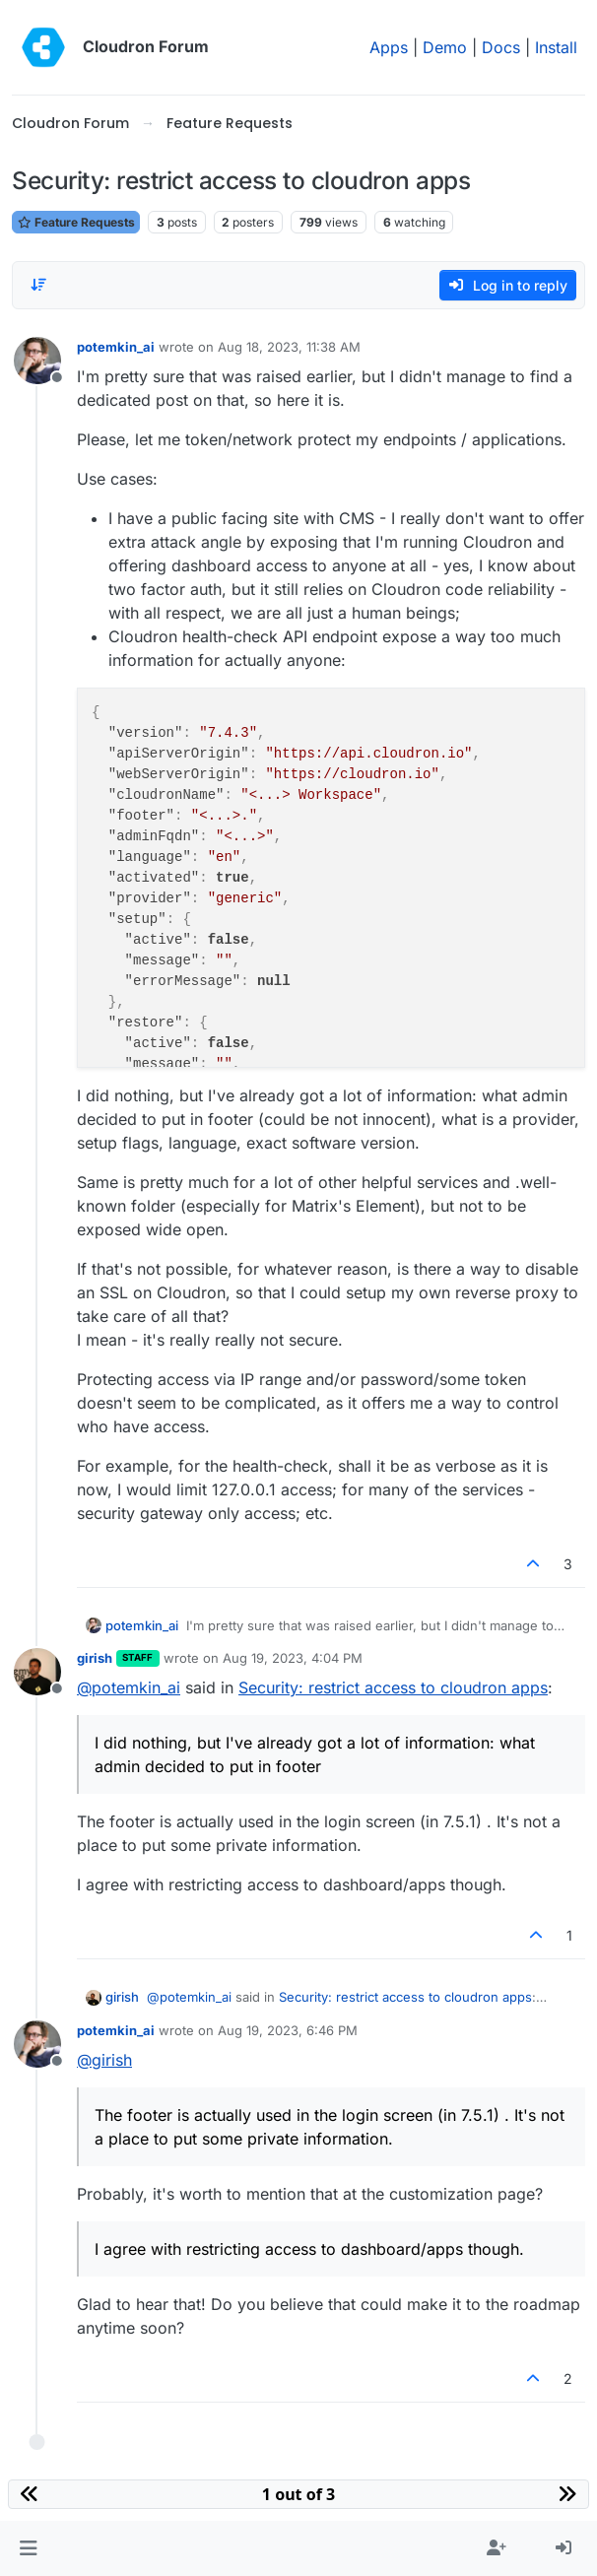 The image size is (597, 2576). I want to click on Aug 18, 2023, 11:38 AM, so click(289, 347).